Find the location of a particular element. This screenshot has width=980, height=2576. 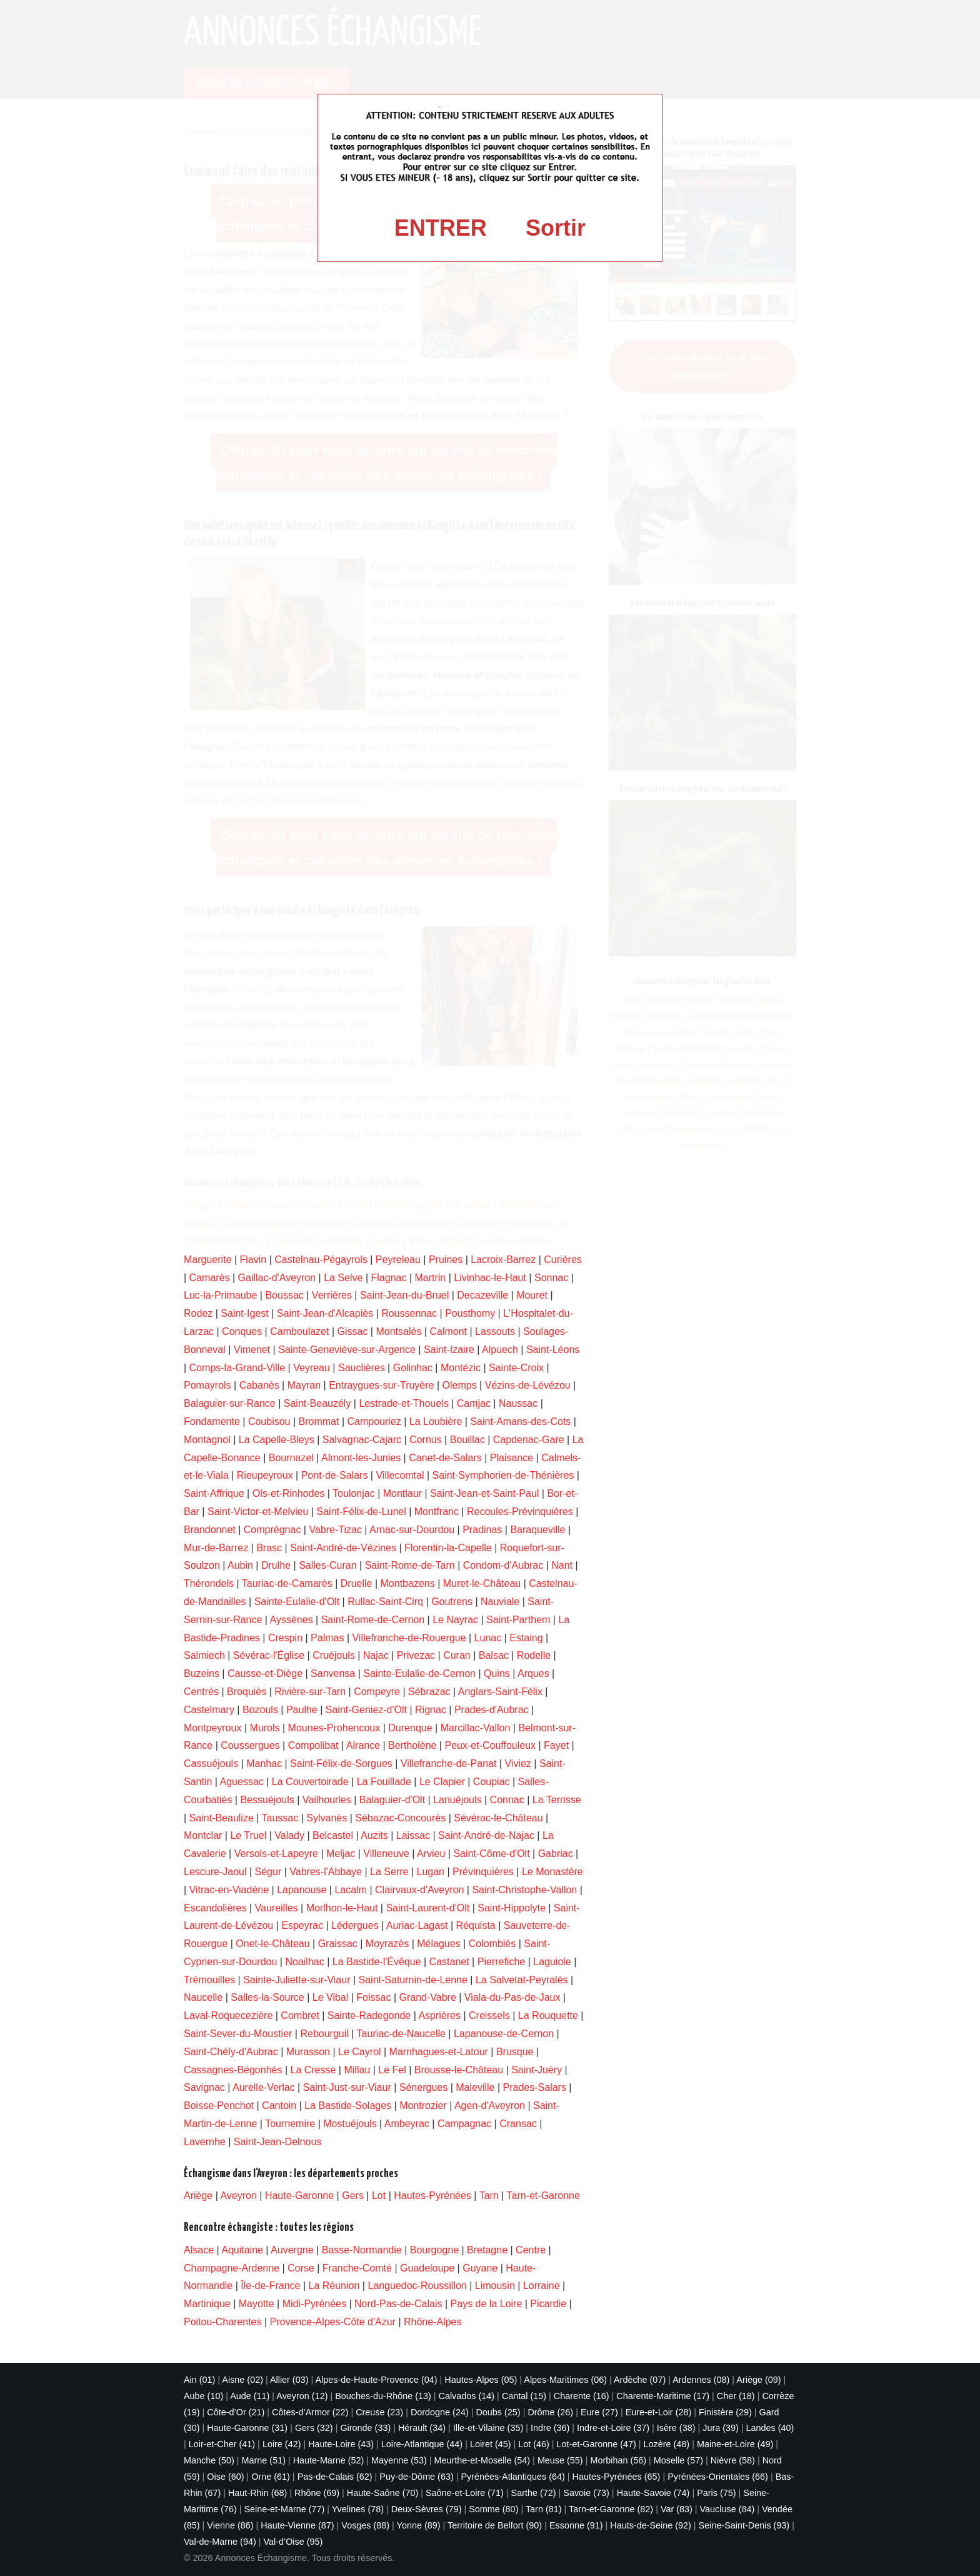

Aubin is located at coordinates (240, 1565).